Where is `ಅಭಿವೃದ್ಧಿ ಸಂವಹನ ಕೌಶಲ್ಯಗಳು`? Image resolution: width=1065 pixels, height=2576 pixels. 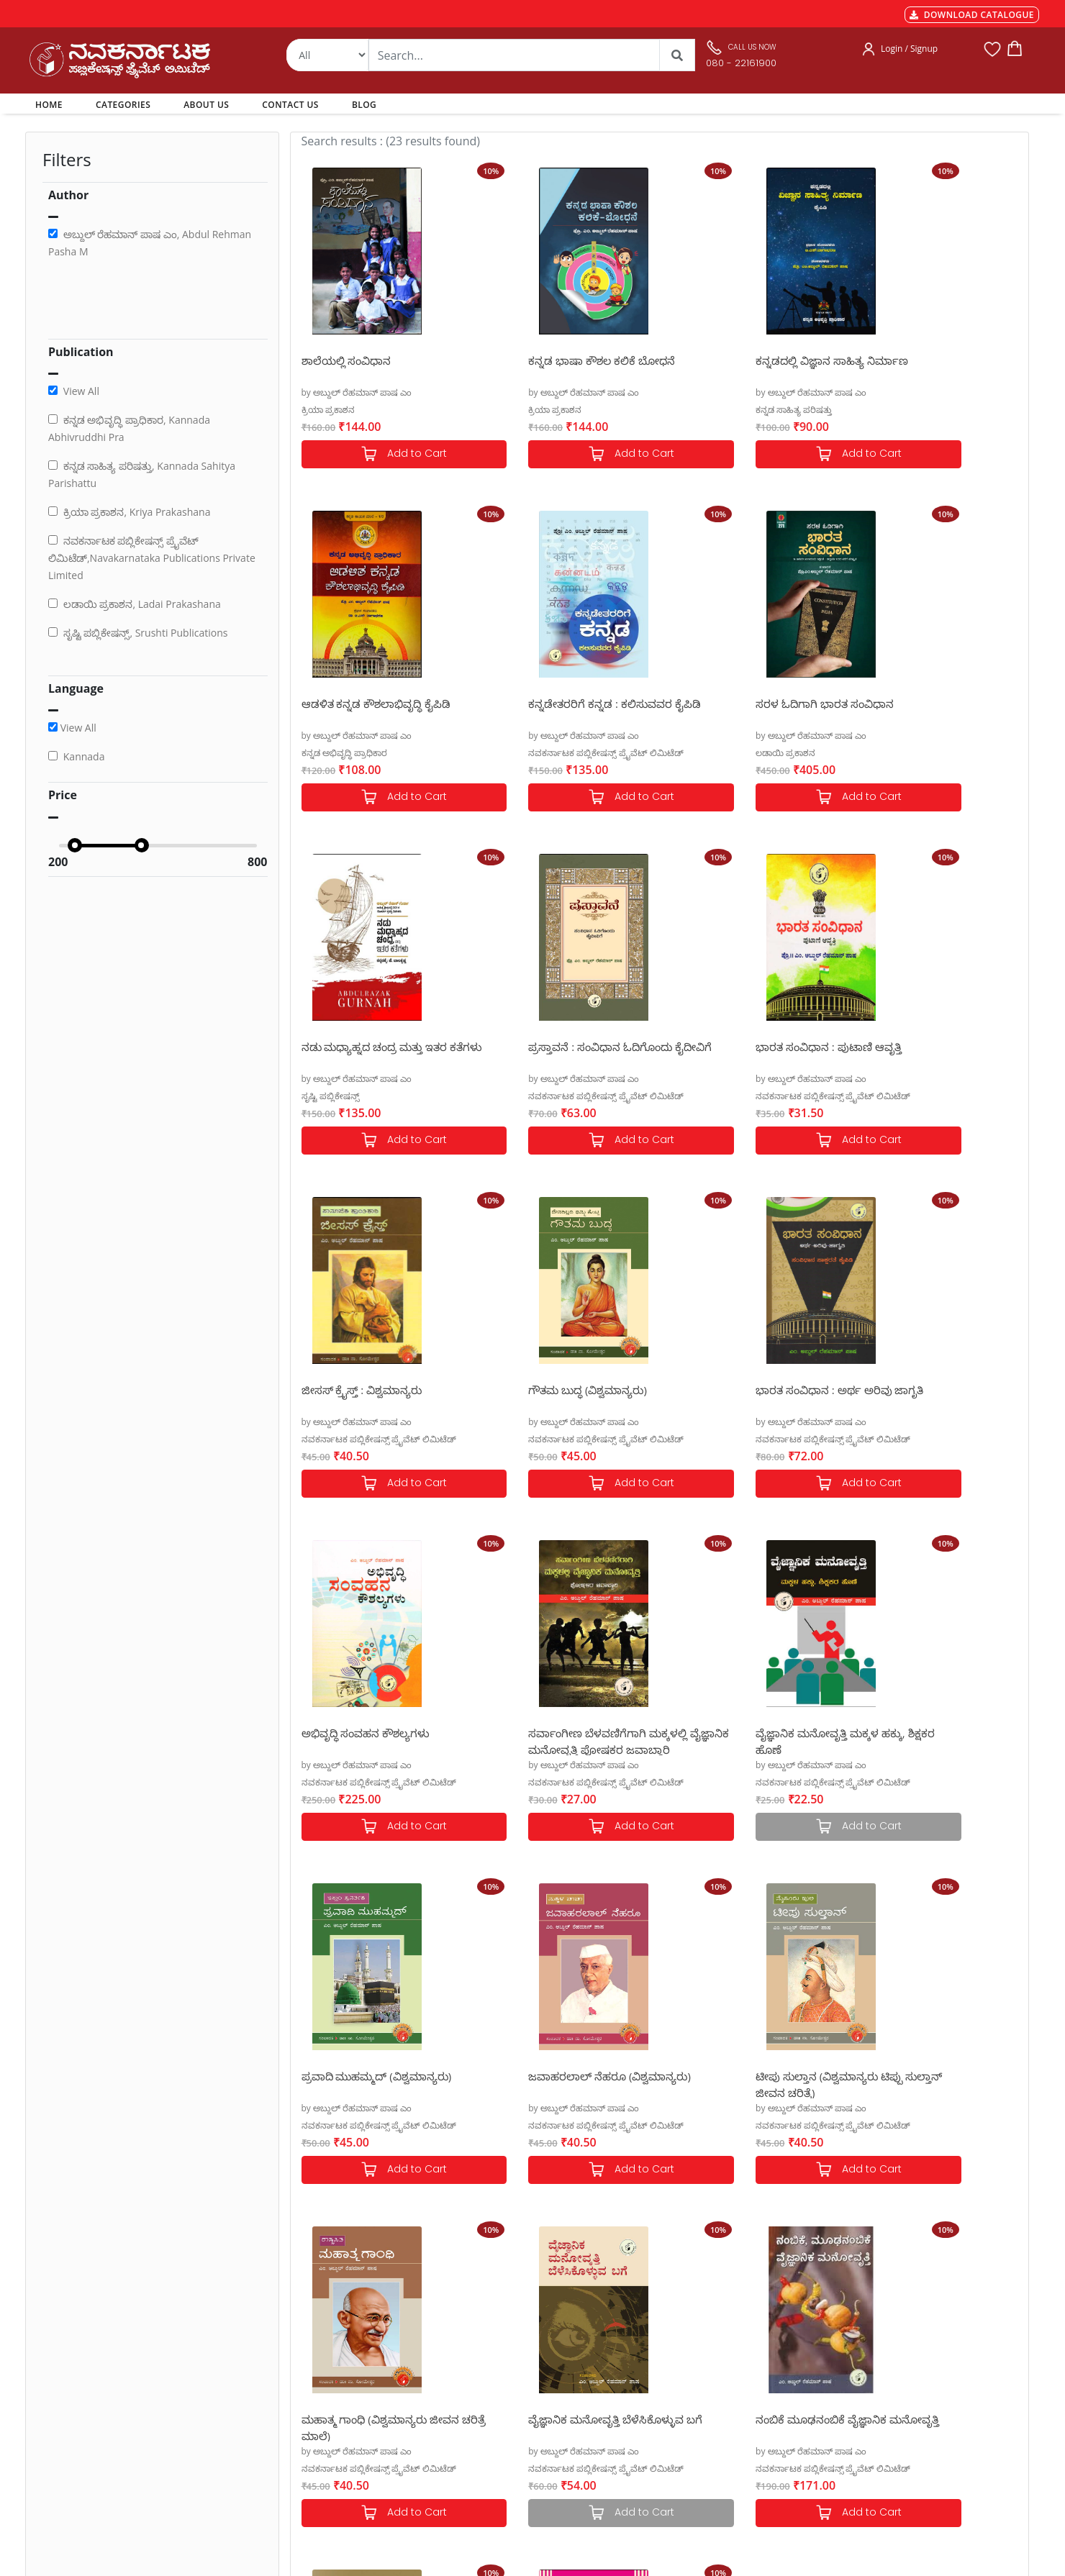 ಅಭಿವೃದ್ಧಿ ಸಂವಹನ ಕೌಶಲ್ಯಗಳು is located at coordinates (366, 1390).